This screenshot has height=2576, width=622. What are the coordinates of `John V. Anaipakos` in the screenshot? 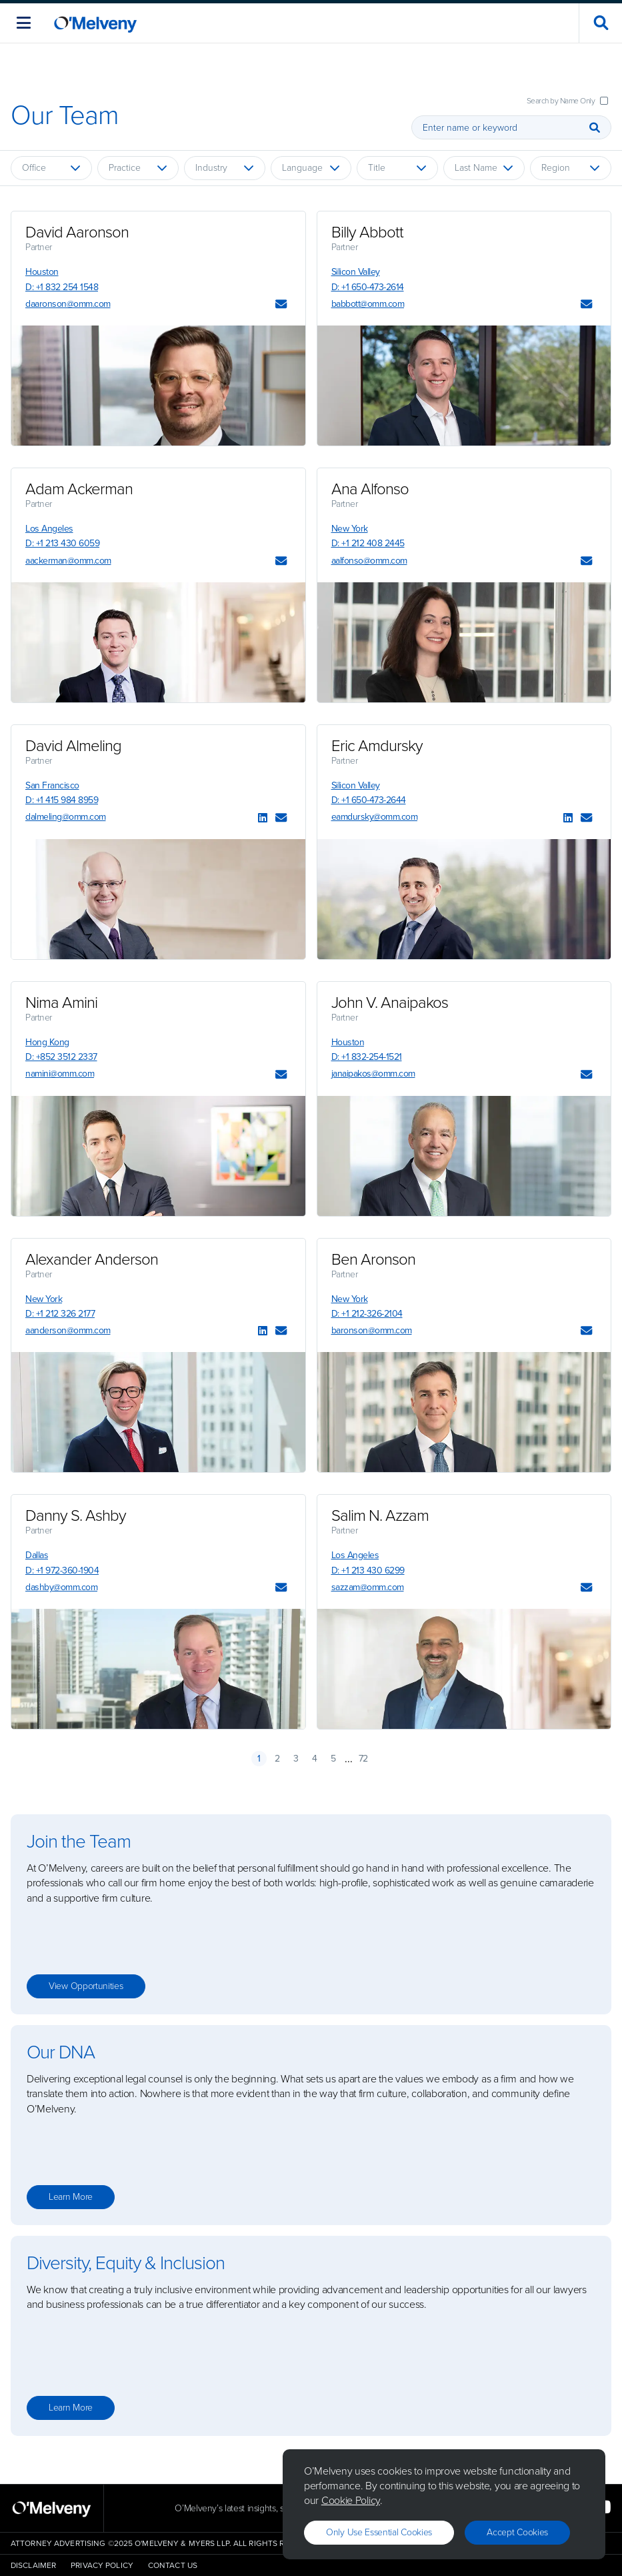 It's located at (389, 1003).